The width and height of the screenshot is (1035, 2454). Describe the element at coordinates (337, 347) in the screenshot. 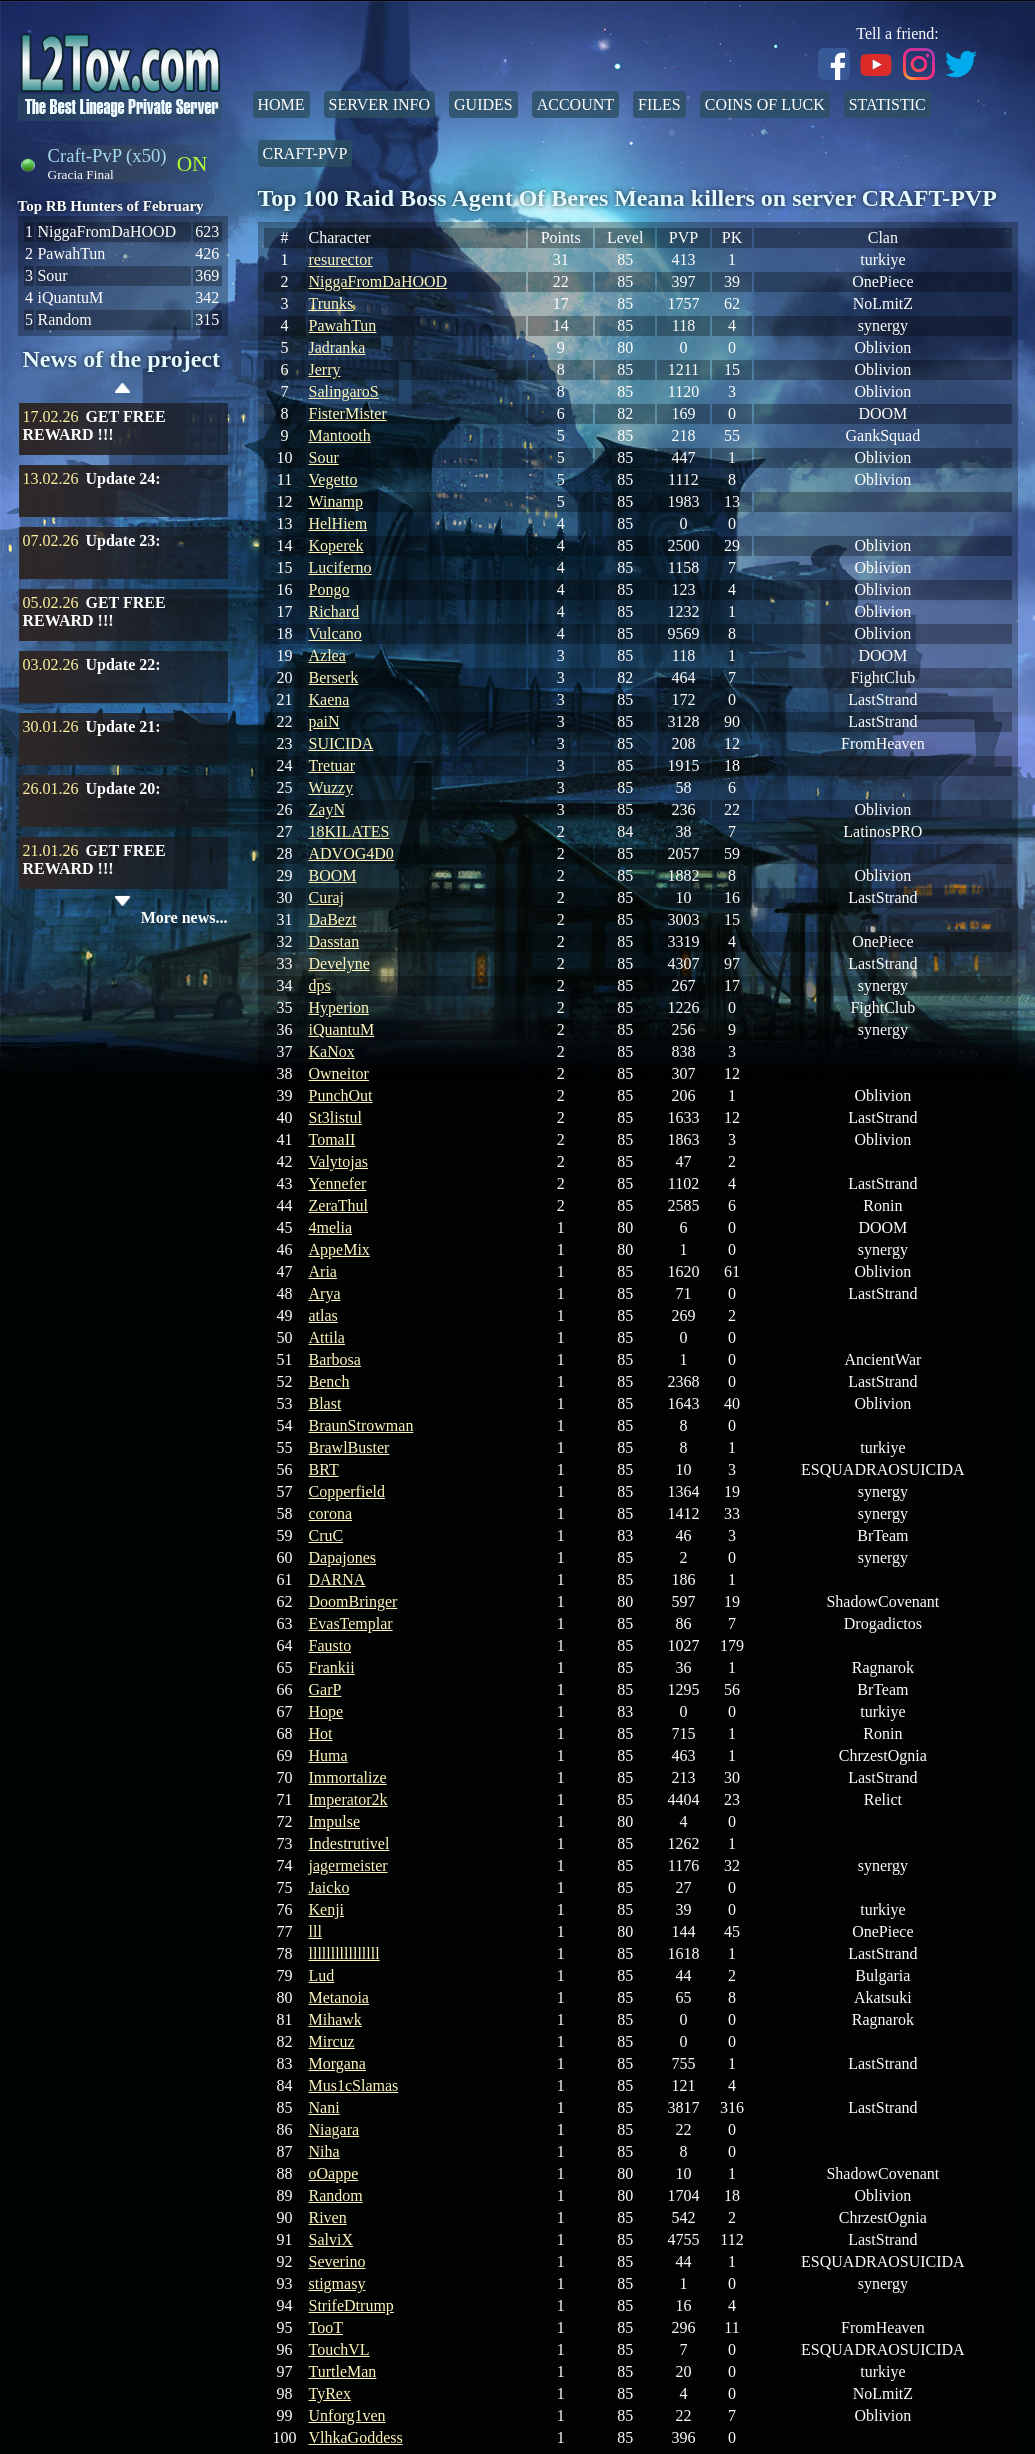

I see `Jadranka` at that location.